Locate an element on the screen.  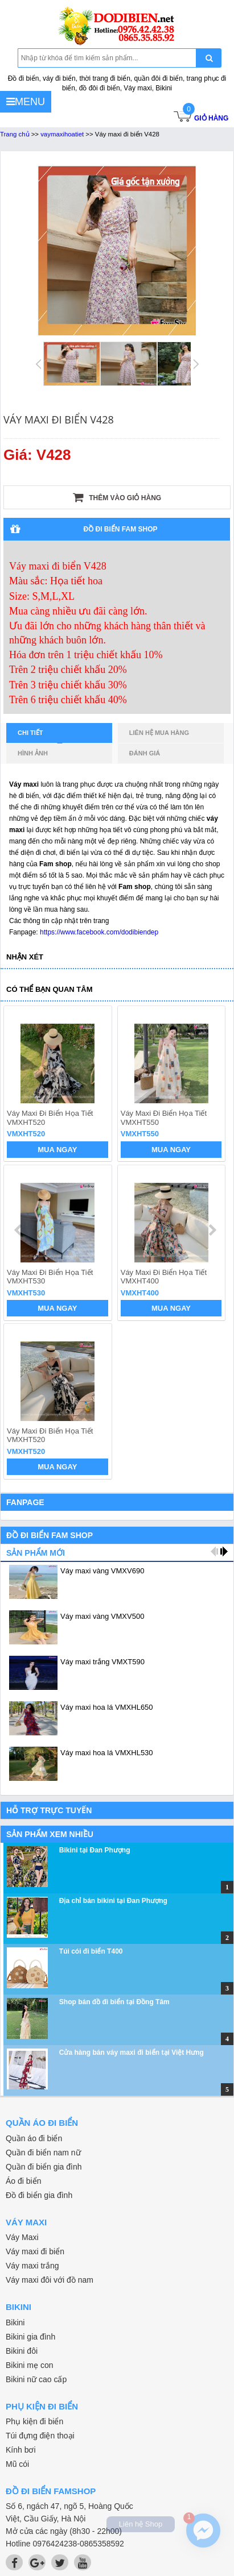
Váy Maxi is located at coordinates (22, 2237).